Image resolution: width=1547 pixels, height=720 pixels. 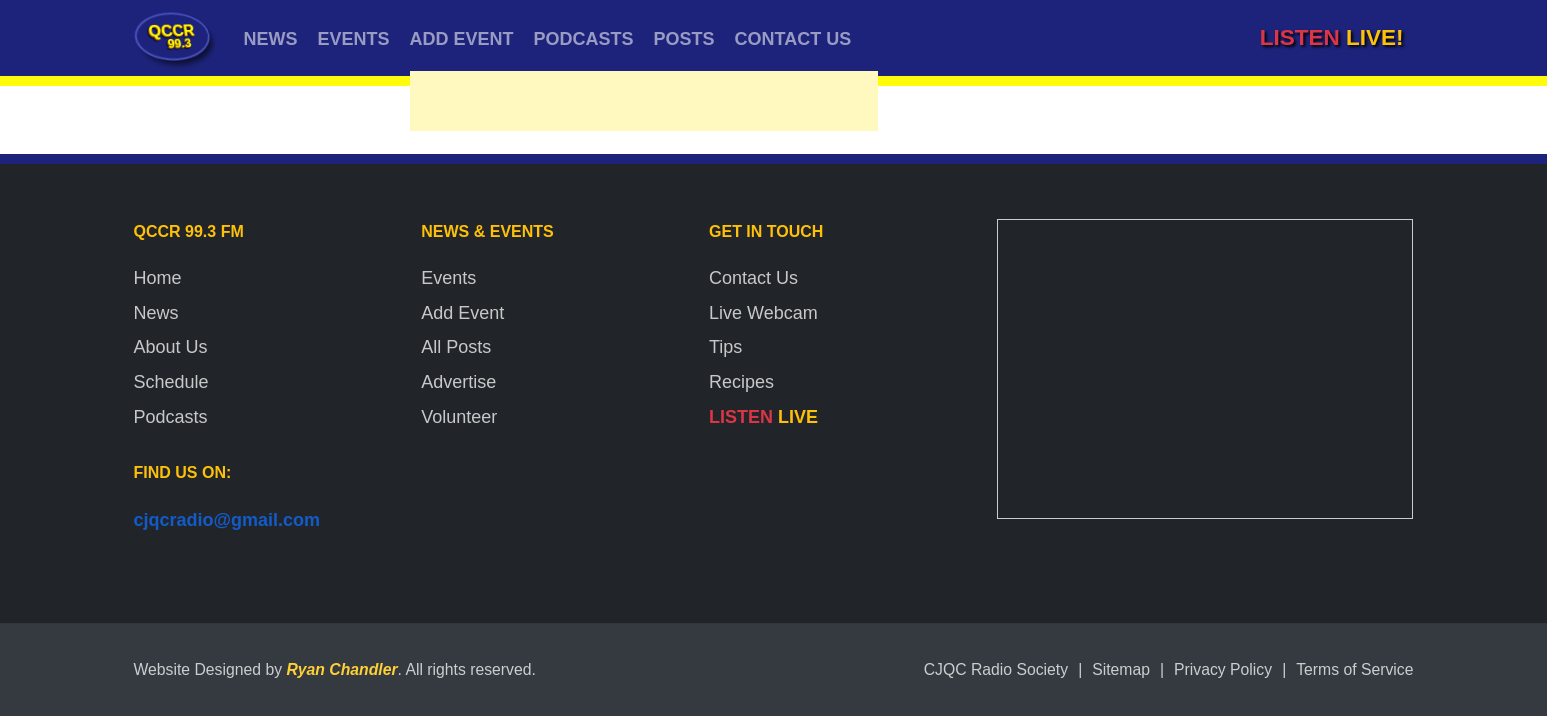 I want to click on Contact Us, so click(x=753, y=278).